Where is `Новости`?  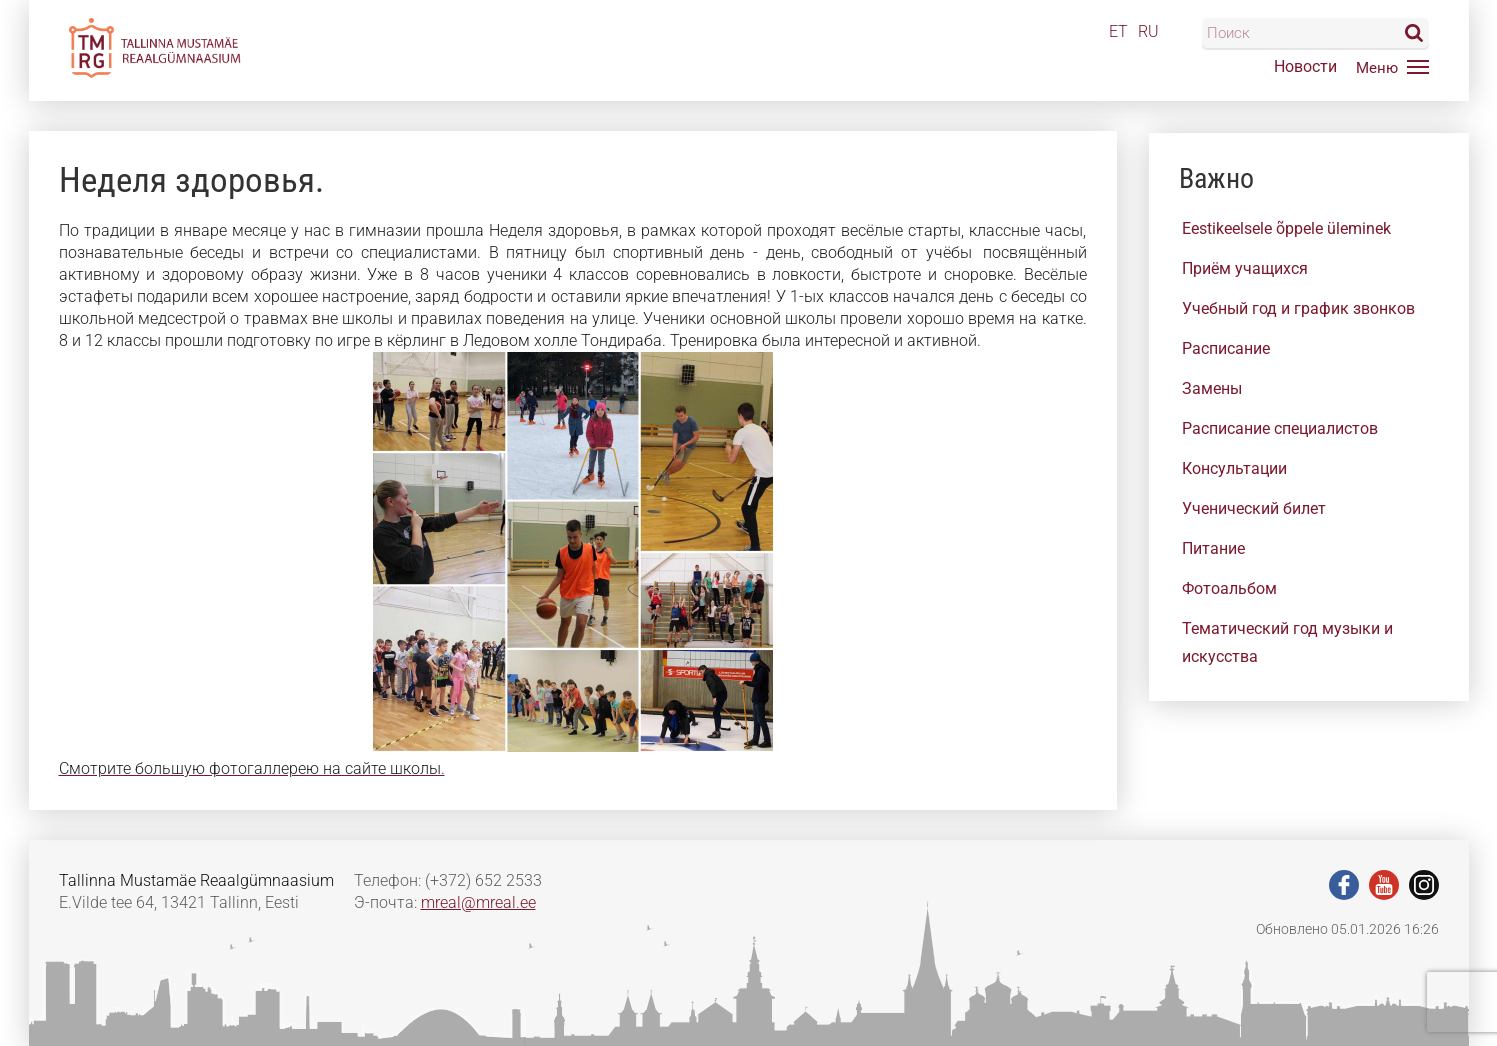
Новости is located at coordinates (1305, 66).